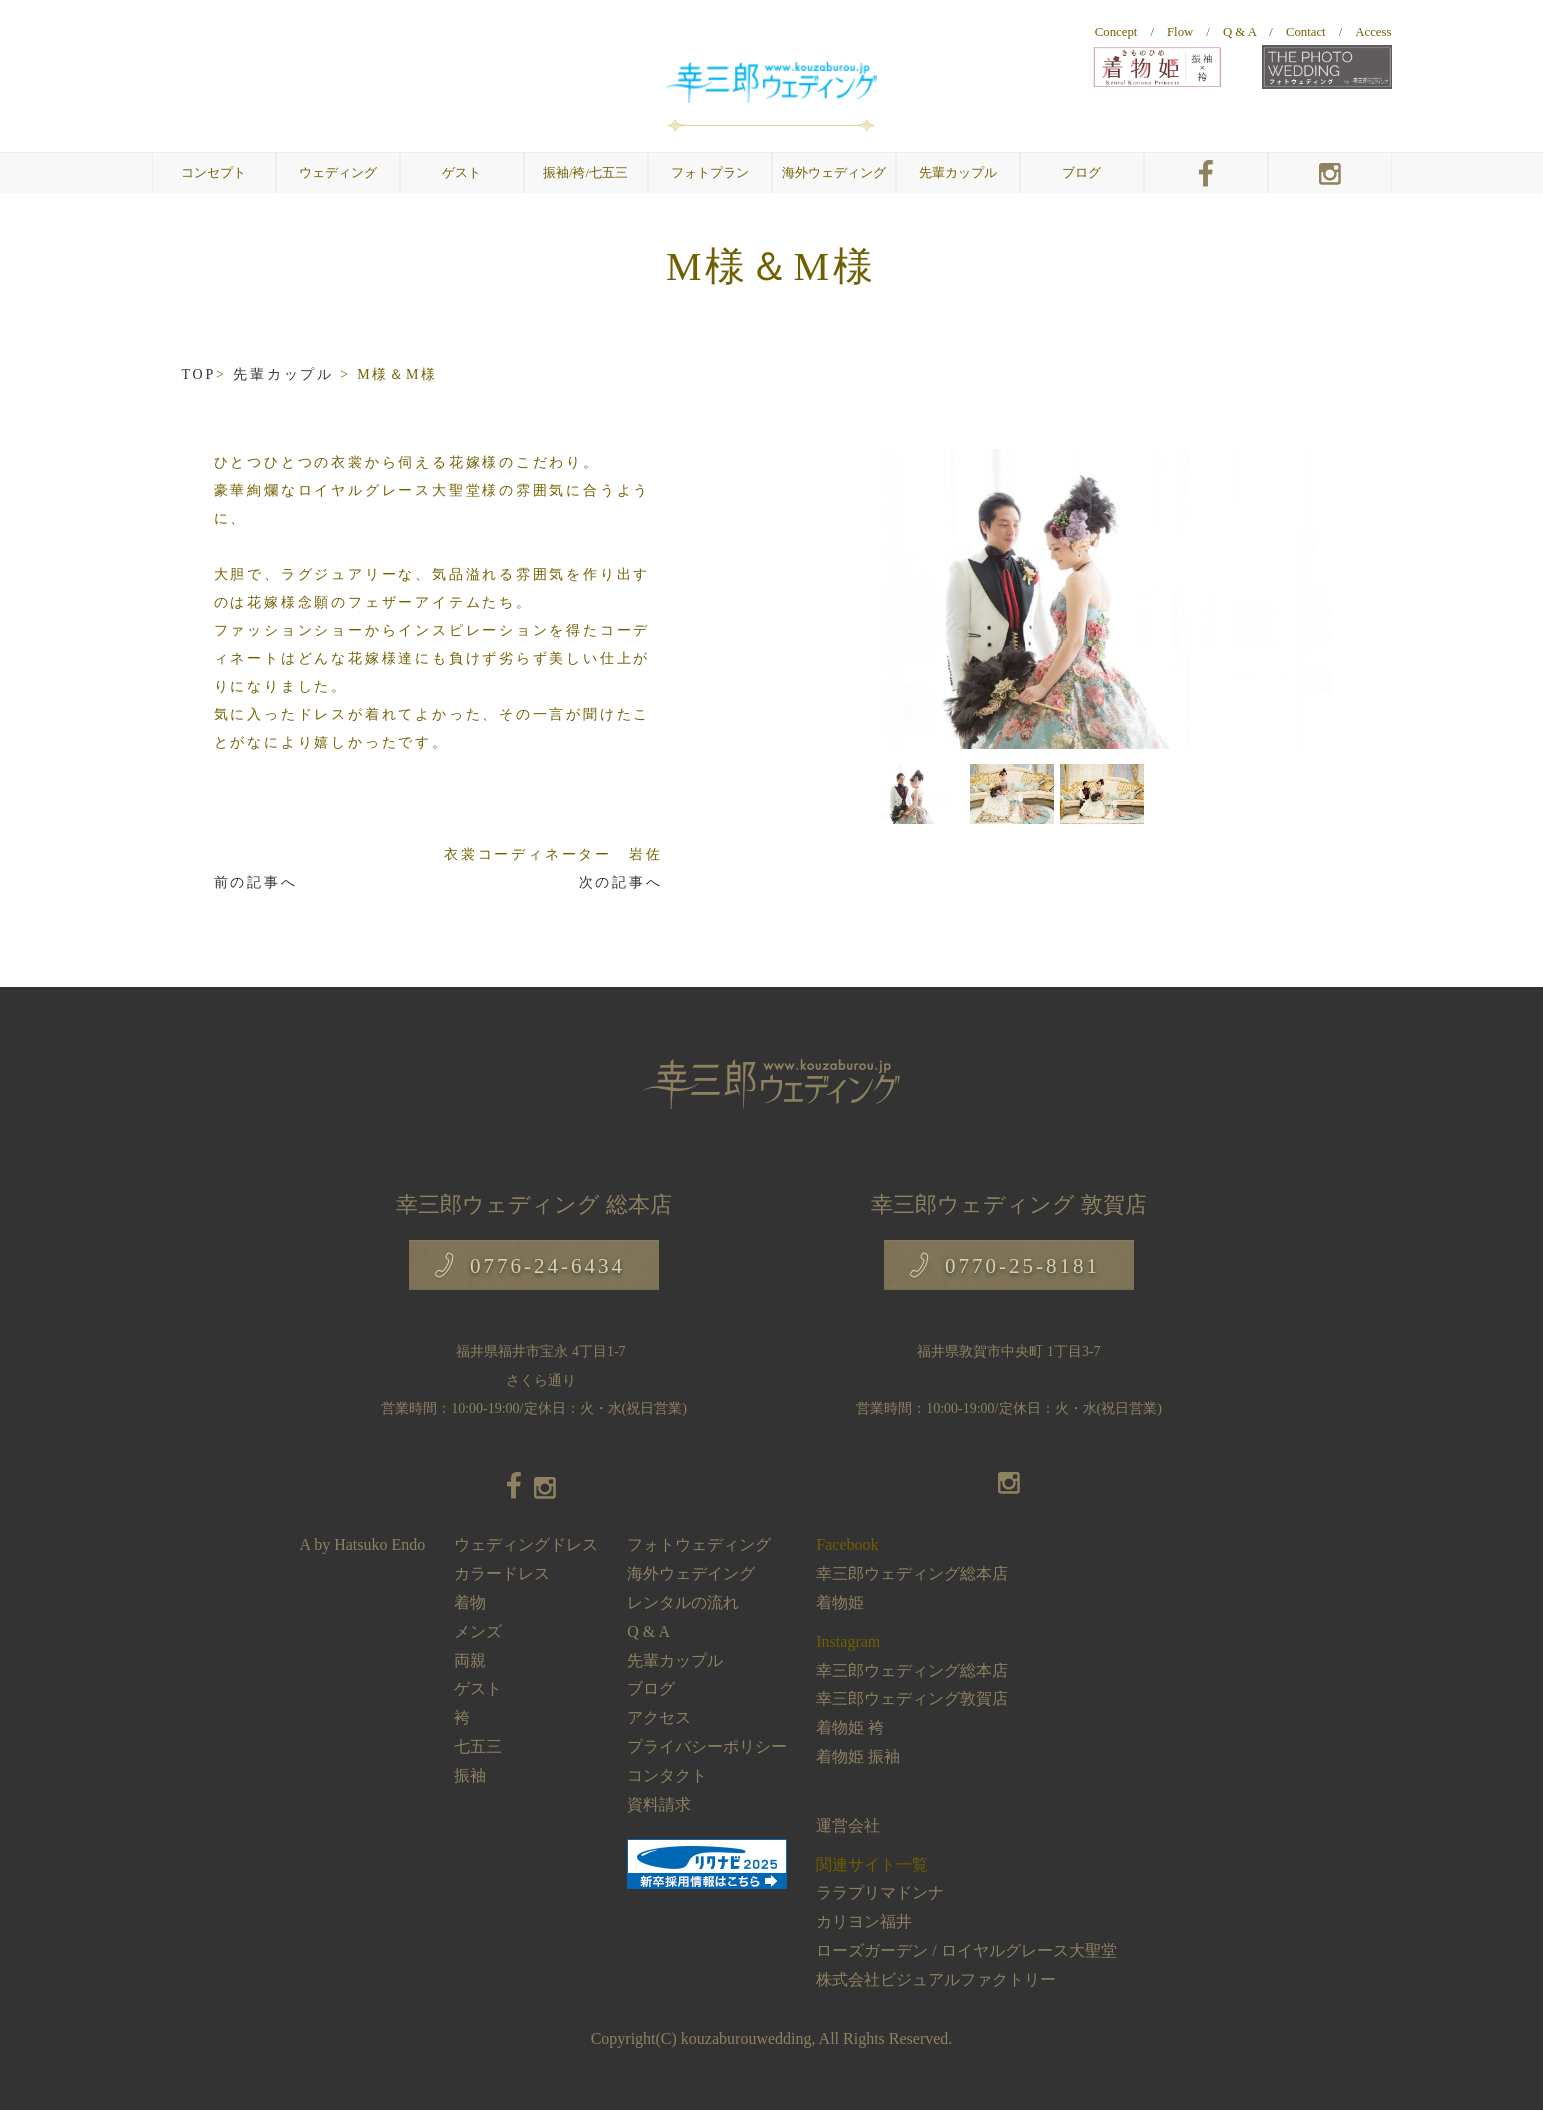 The image size is (1543, 2110). Describe the element at coordinates (912, 1698) in the screenshot. I see `幸三郎ウェディング敦賀店` at that location.